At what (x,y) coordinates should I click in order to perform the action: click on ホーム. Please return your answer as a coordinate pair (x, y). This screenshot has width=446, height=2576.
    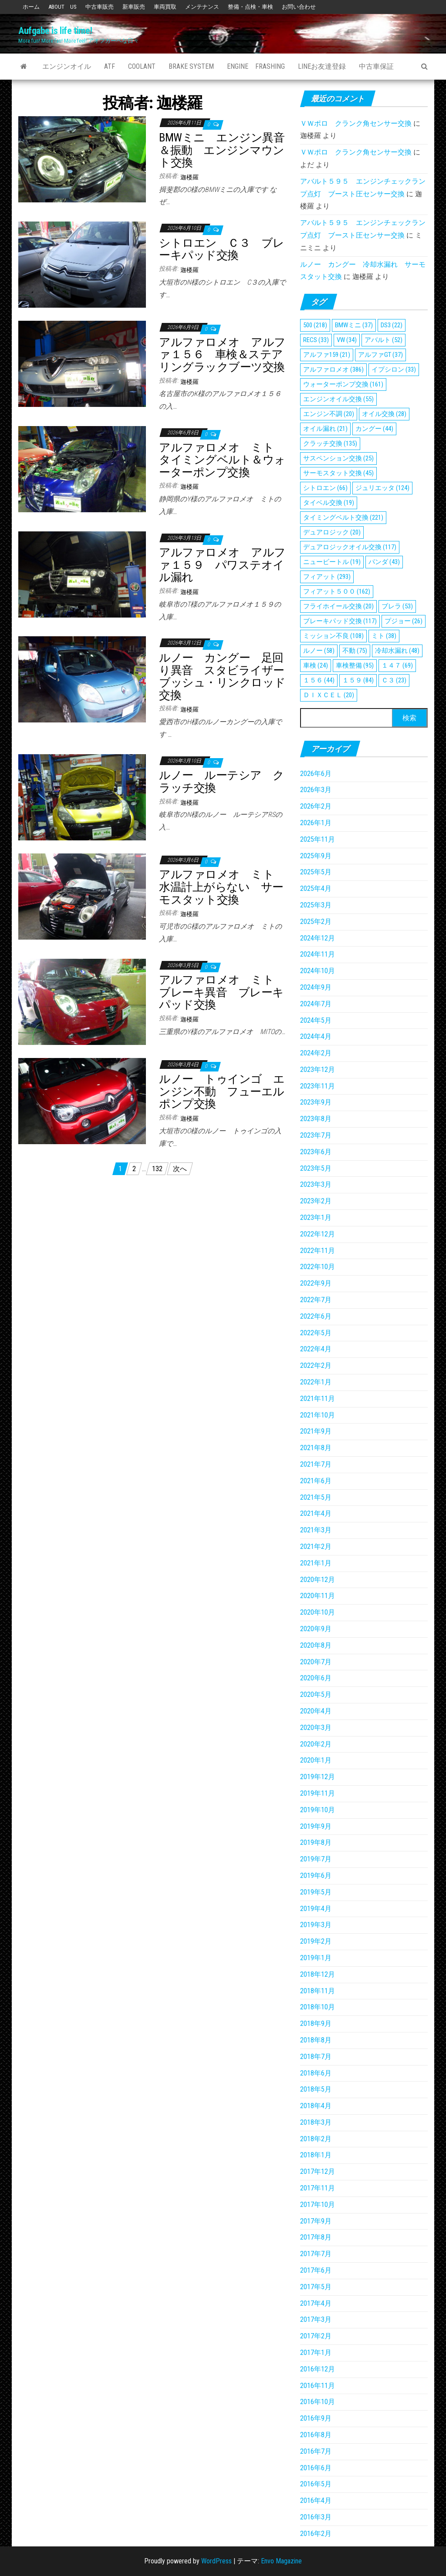
    Looking at the image, I should click on (31, 6).